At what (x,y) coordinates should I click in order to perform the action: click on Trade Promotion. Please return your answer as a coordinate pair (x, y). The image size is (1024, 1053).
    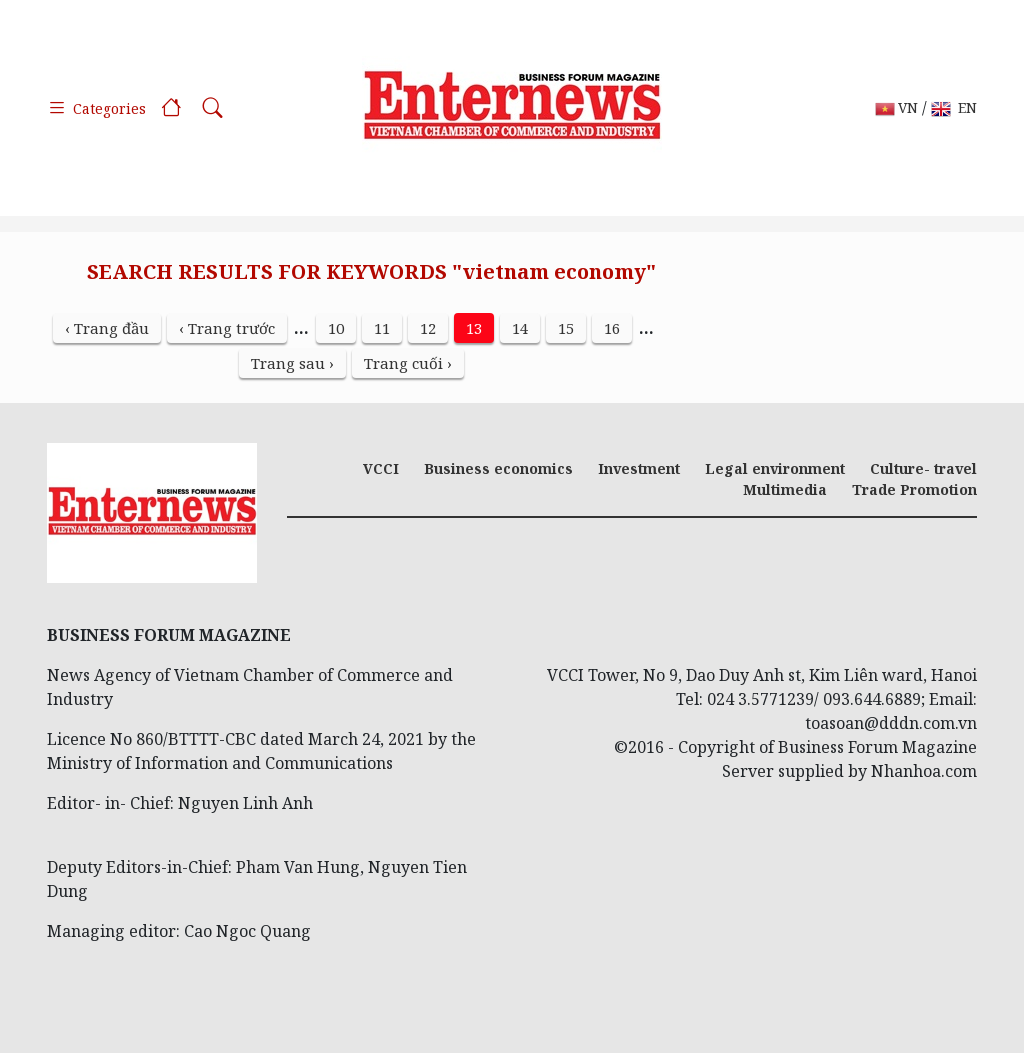
    Looking at the image, I should click on (914, 489).